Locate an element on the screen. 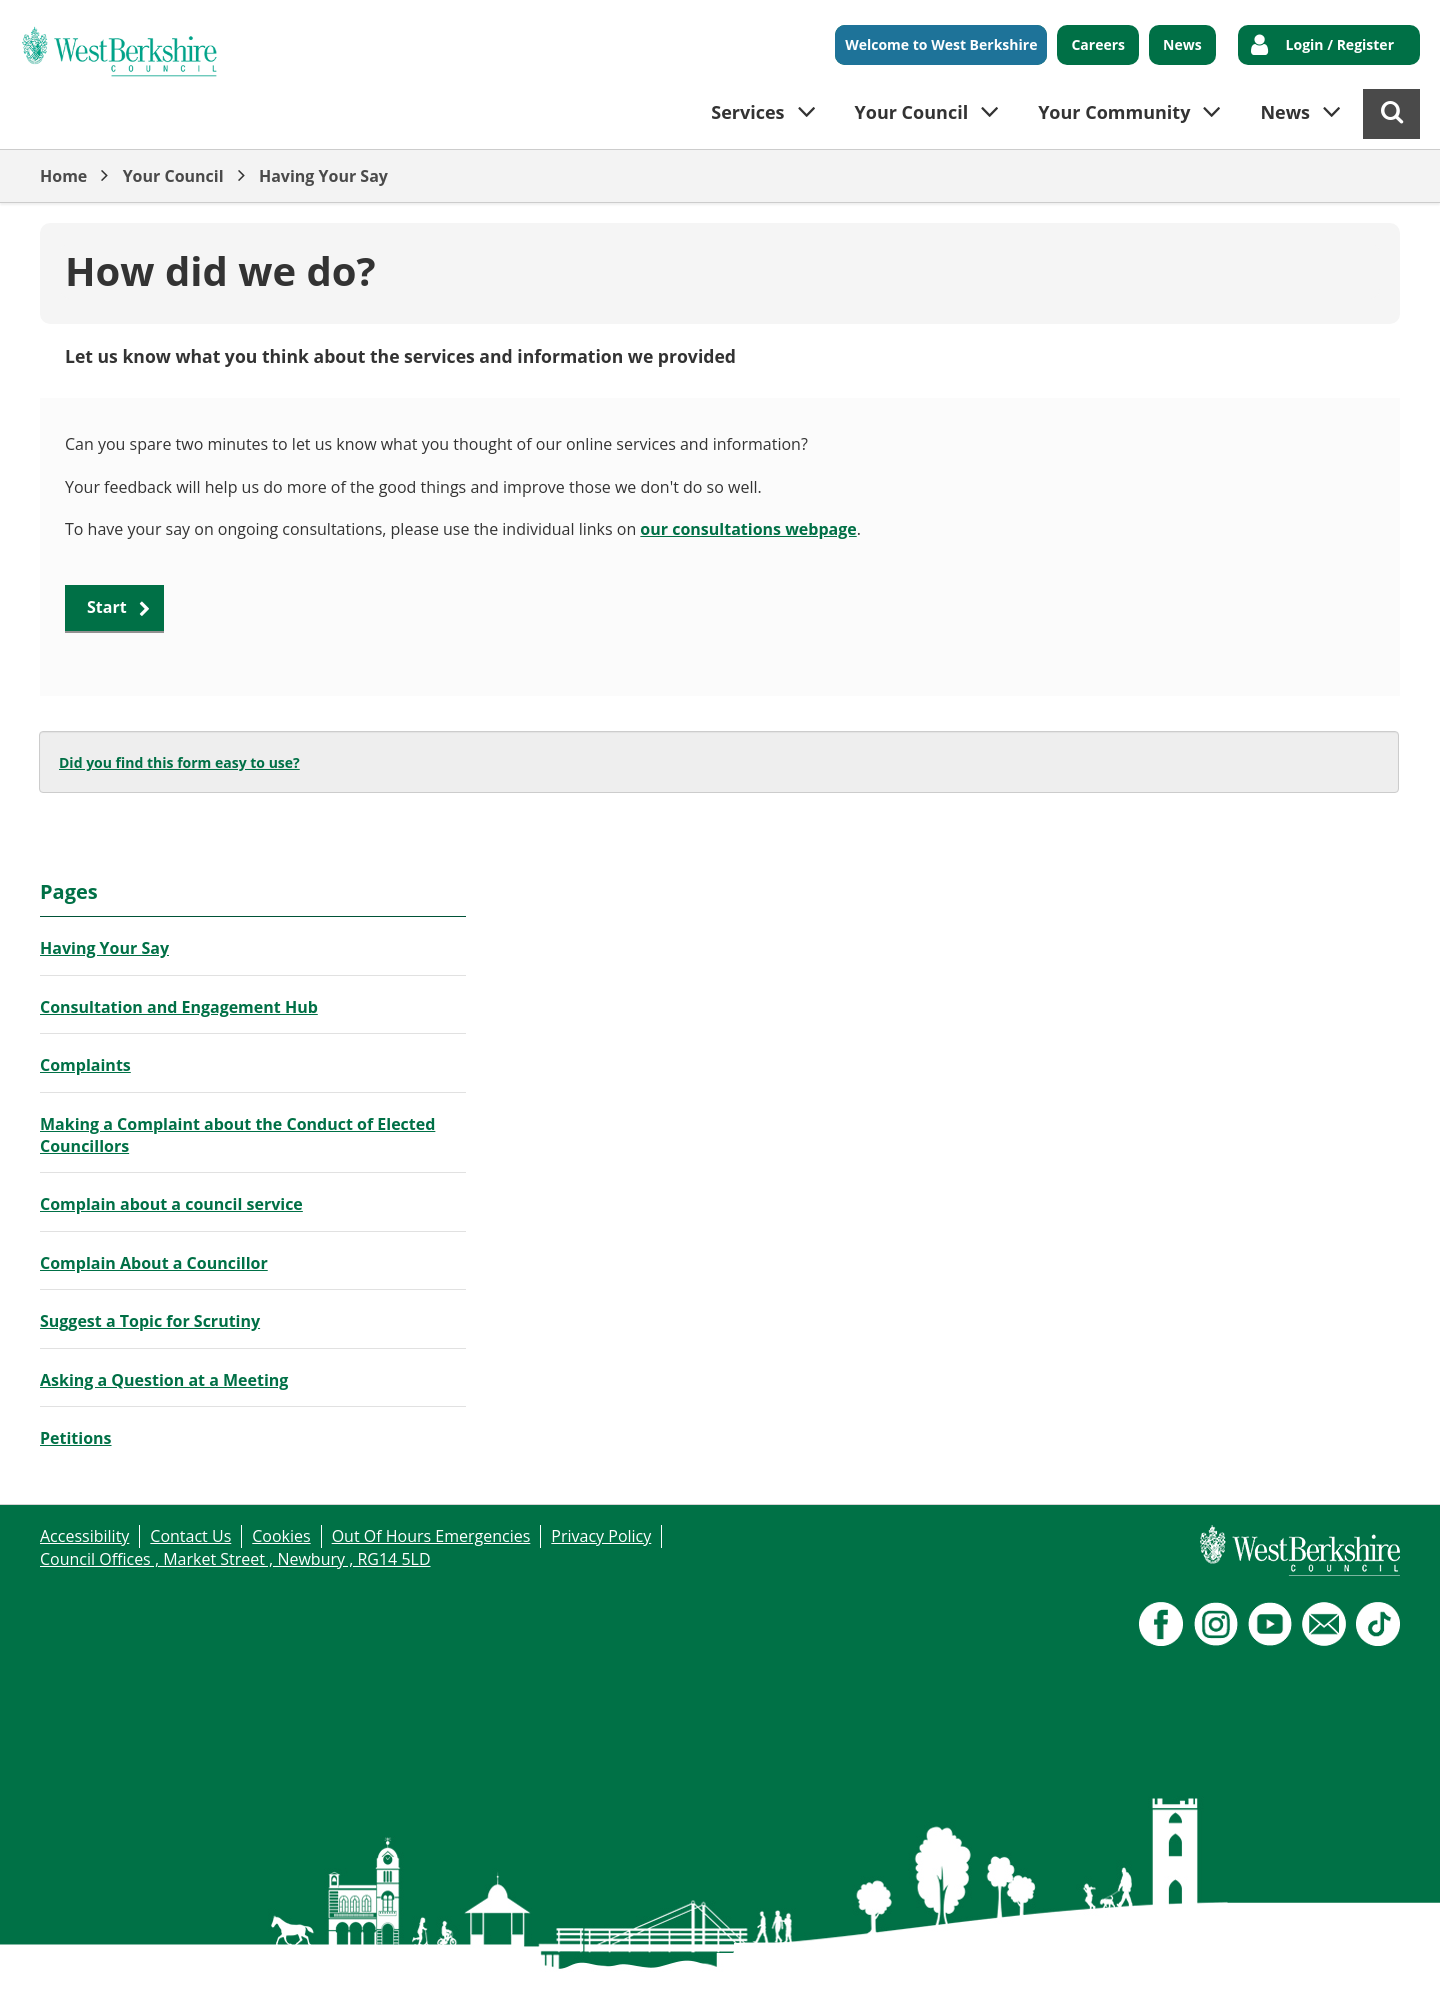  Accessibility is located at coordinates (84, 1536).